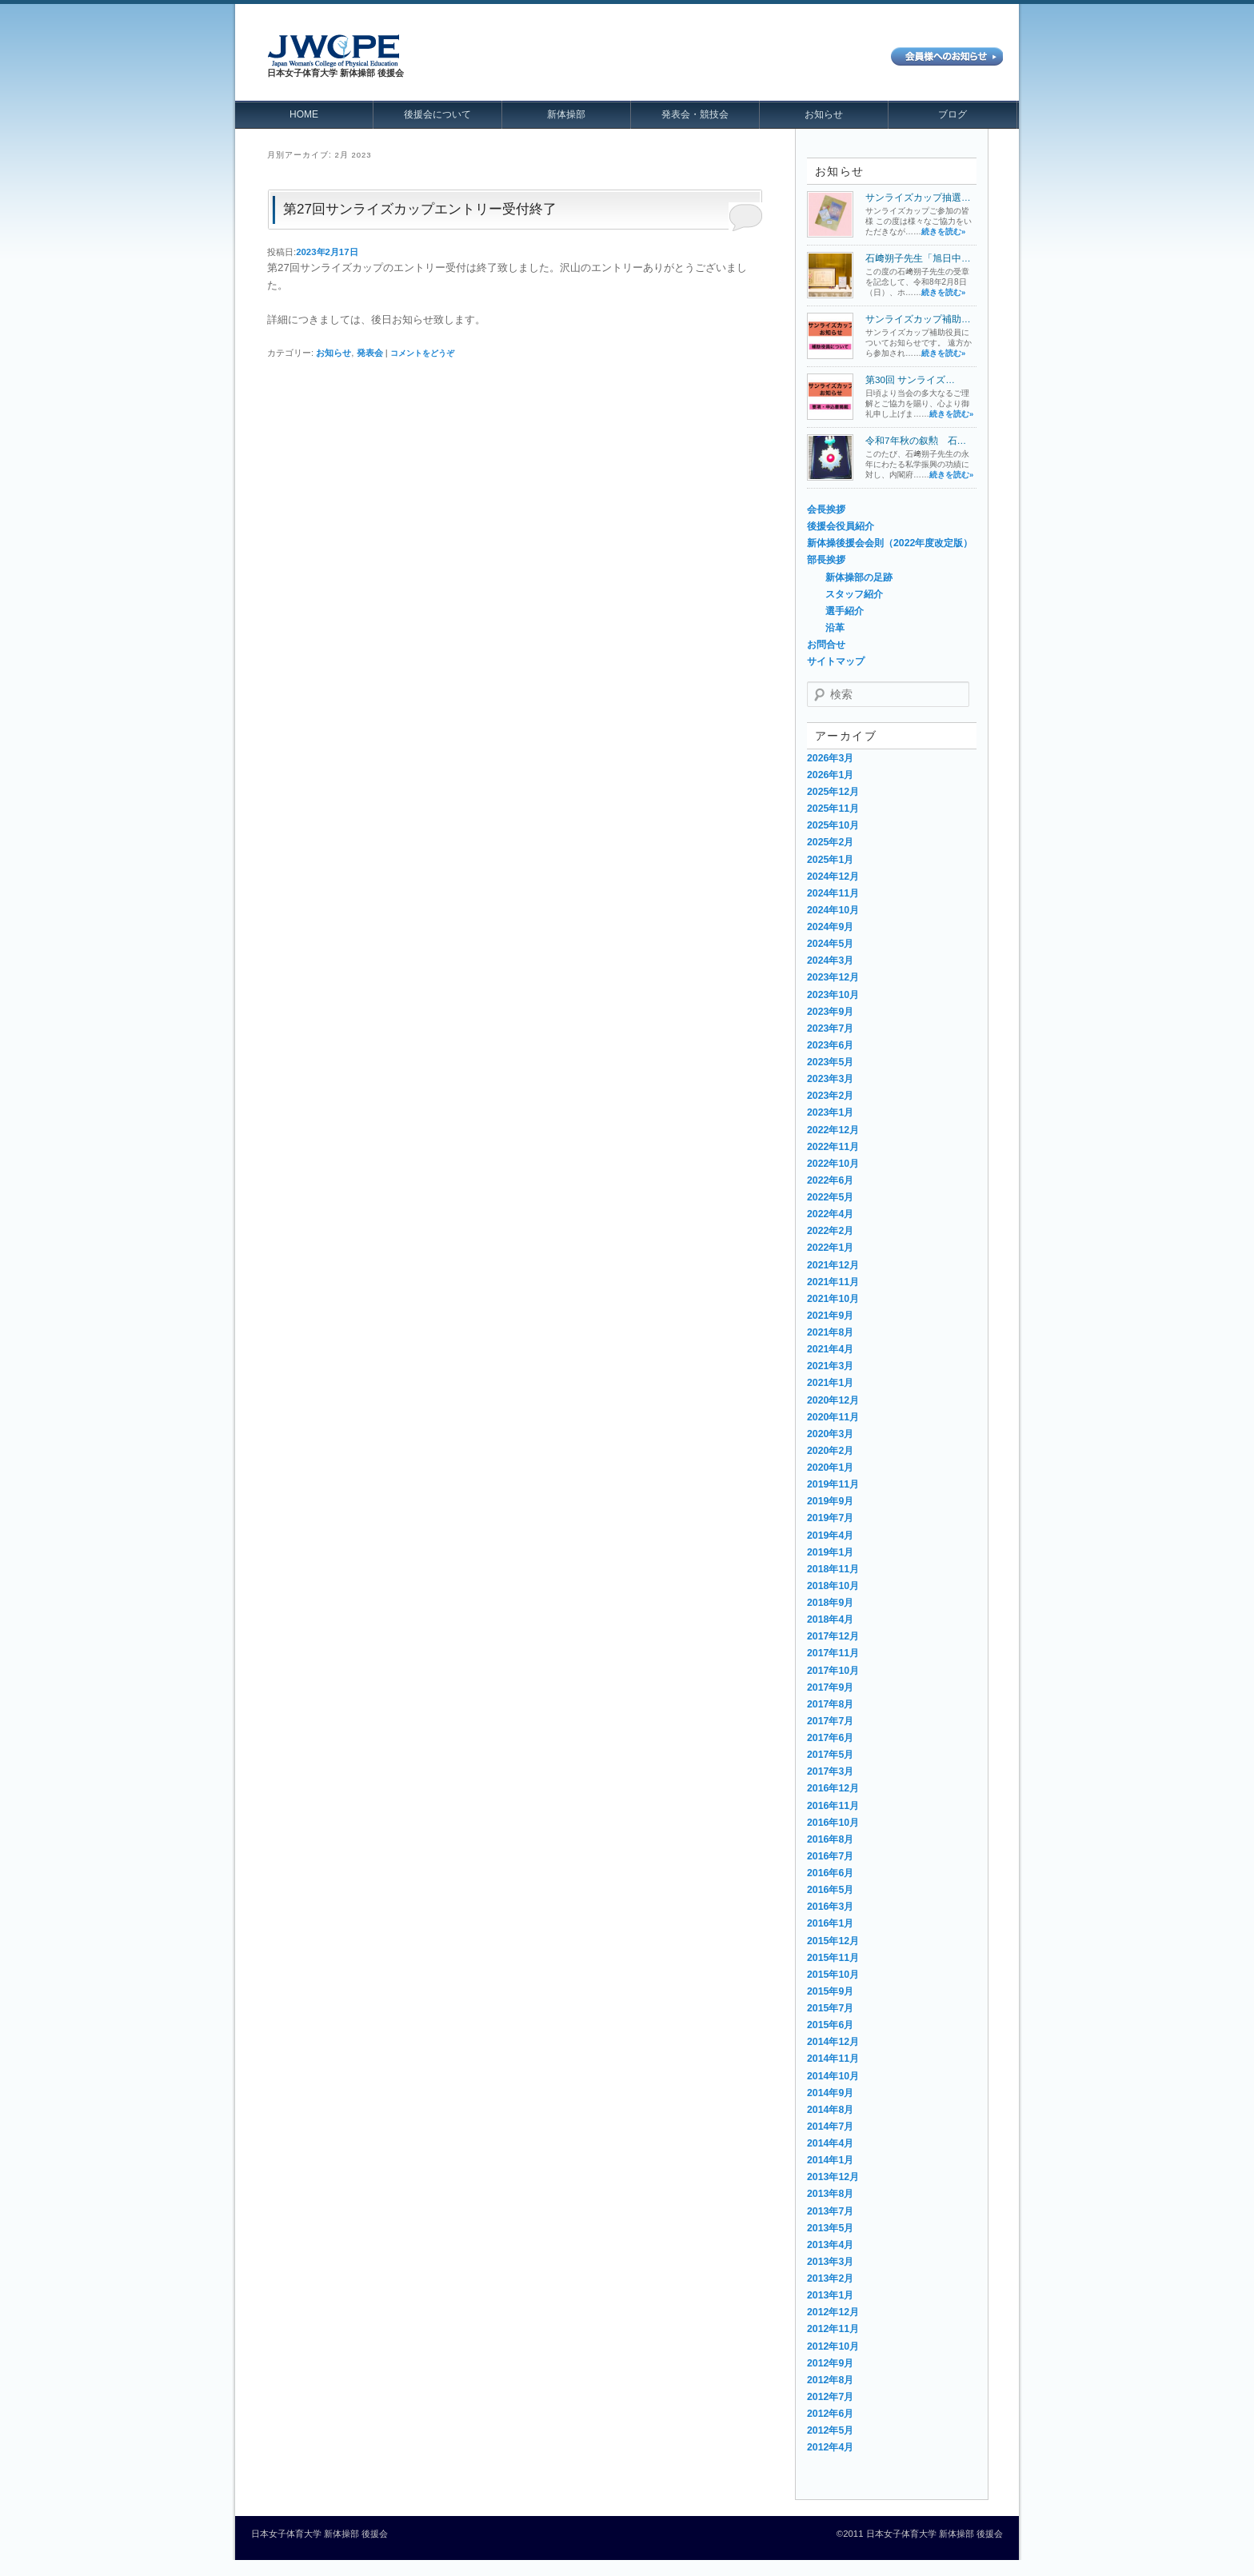 This screenshot has height=2576, width=1254. Describe the element at coordinates (833, 910) in the screenshot. I see `2024年10月` at that location.